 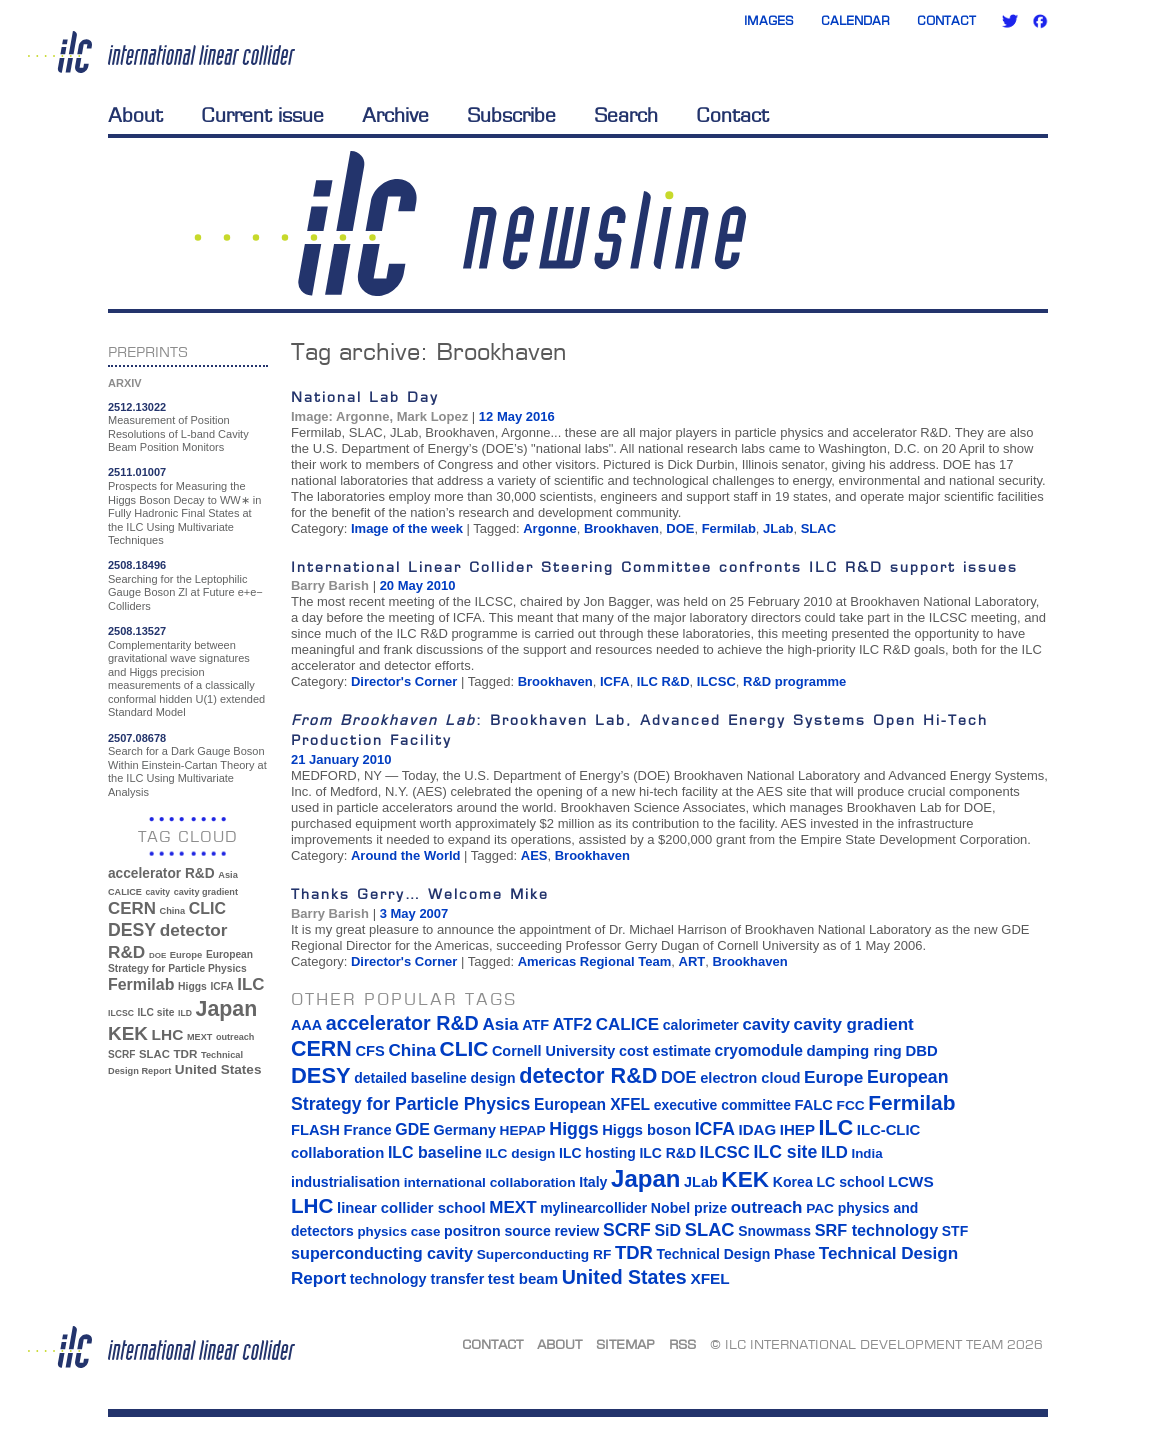 What do you see at coordinates (382, 1253) in the screenshot?
I see `superconducting cavity [superconducting cavity (26 items)]` at bounding box center [382, 1253].